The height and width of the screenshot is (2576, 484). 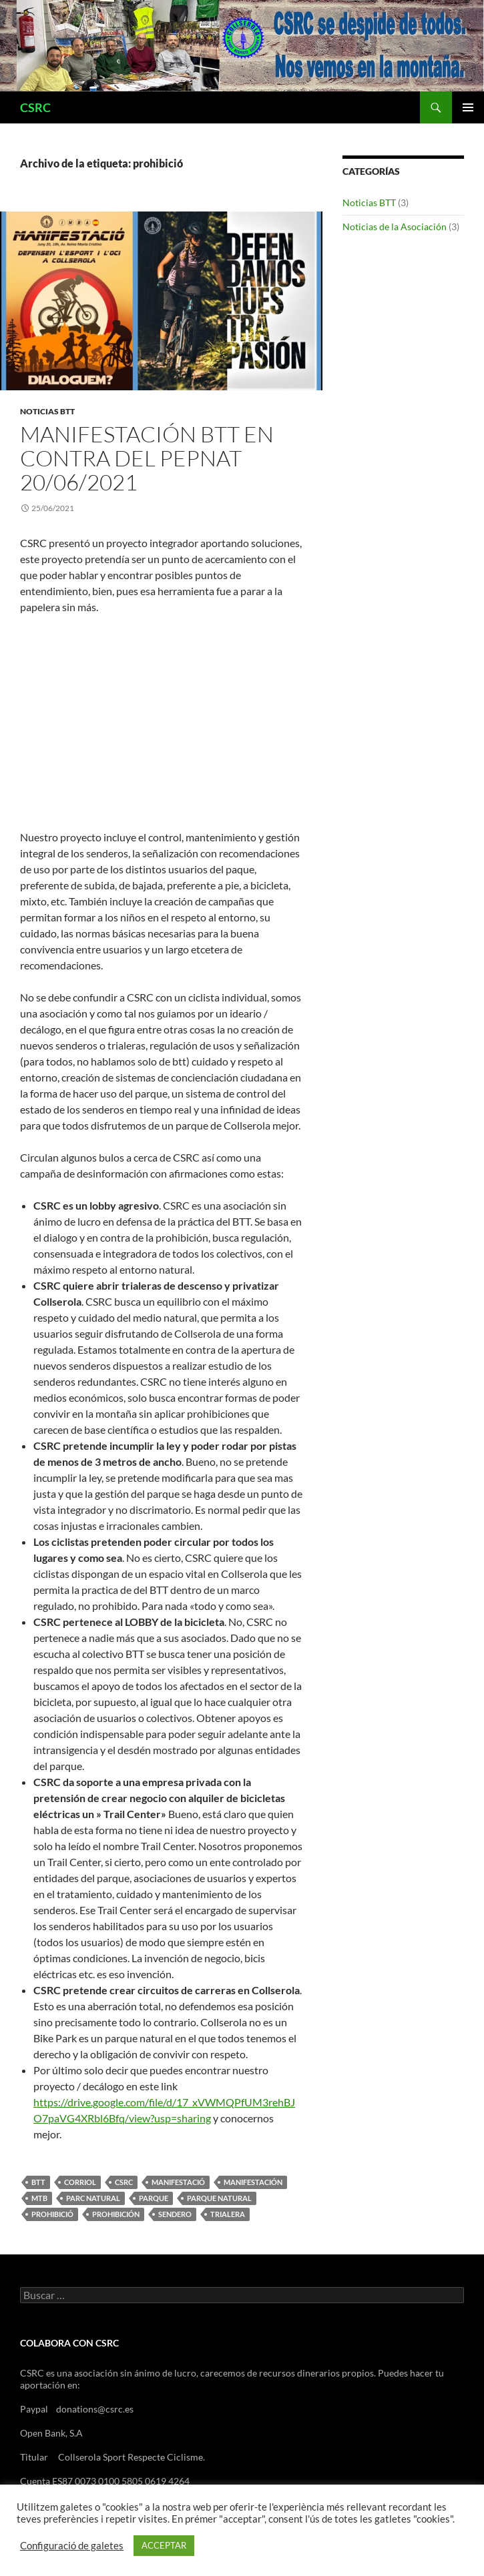 What do you see at coordinates (178, 2182) in the screenshot?
I see `manifestació` at bounding box center [178, 2182].